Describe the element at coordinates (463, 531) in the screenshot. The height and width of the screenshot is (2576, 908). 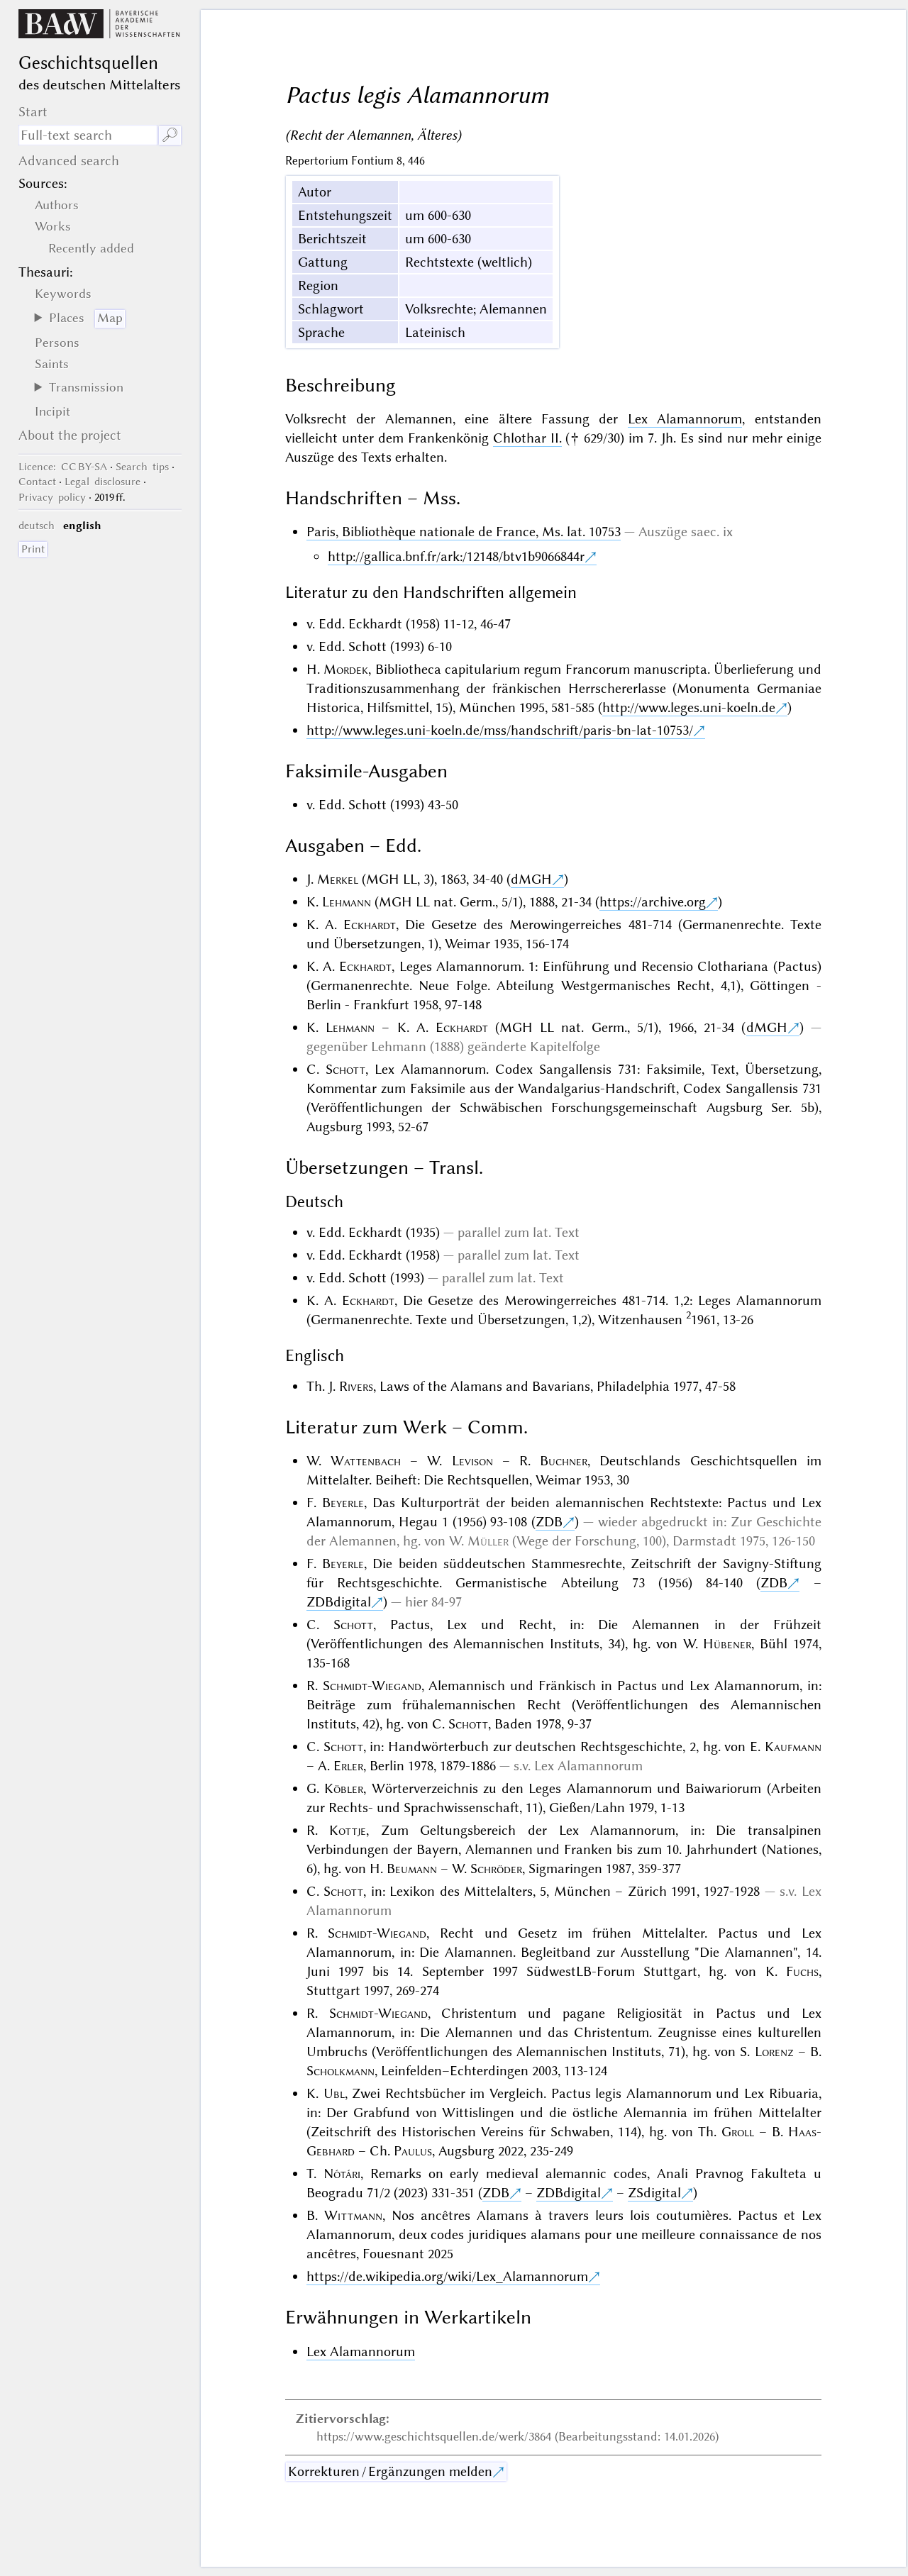
I see `Paris, Bibliothèque nationale de France, Ms. lat. 10753` at that location.